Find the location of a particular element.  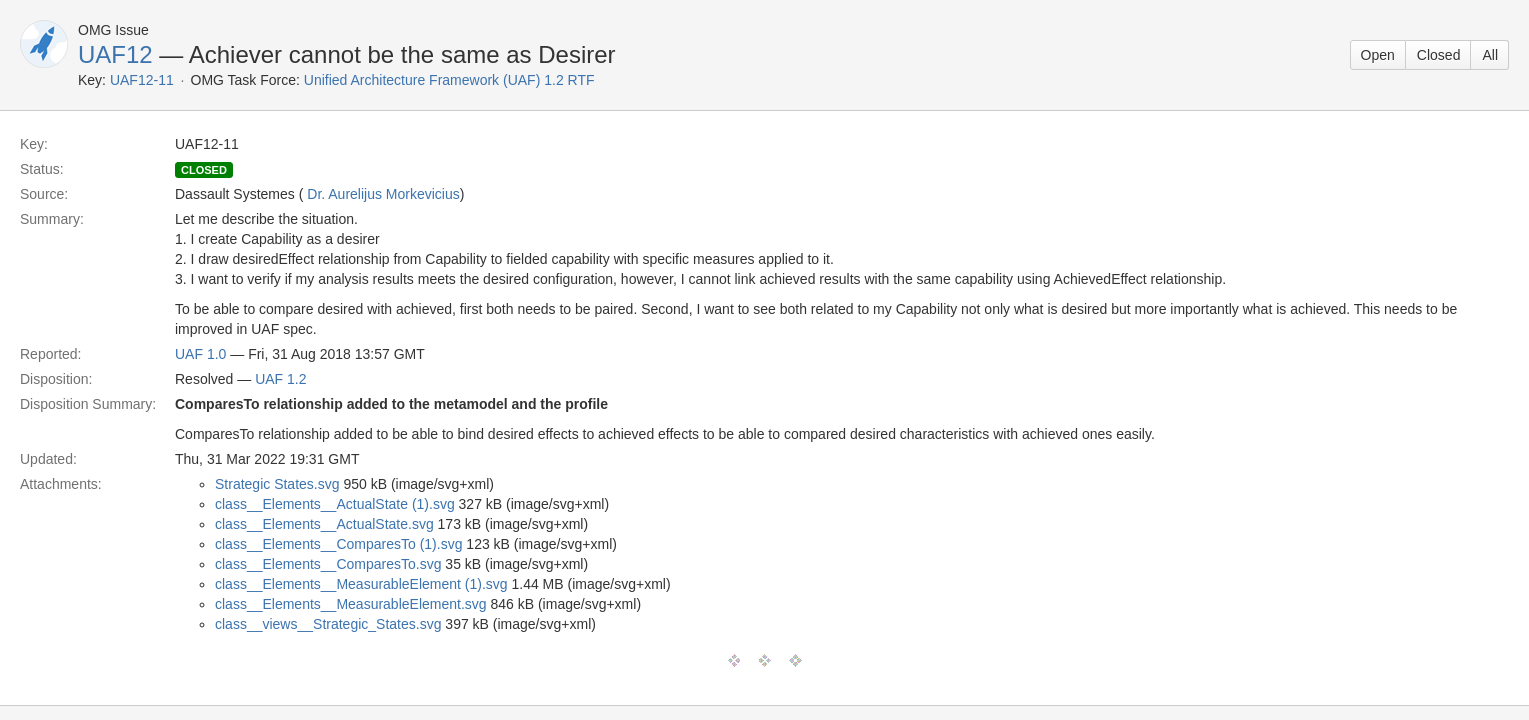

UAF 1.0 is located at coordinates (200, 354).